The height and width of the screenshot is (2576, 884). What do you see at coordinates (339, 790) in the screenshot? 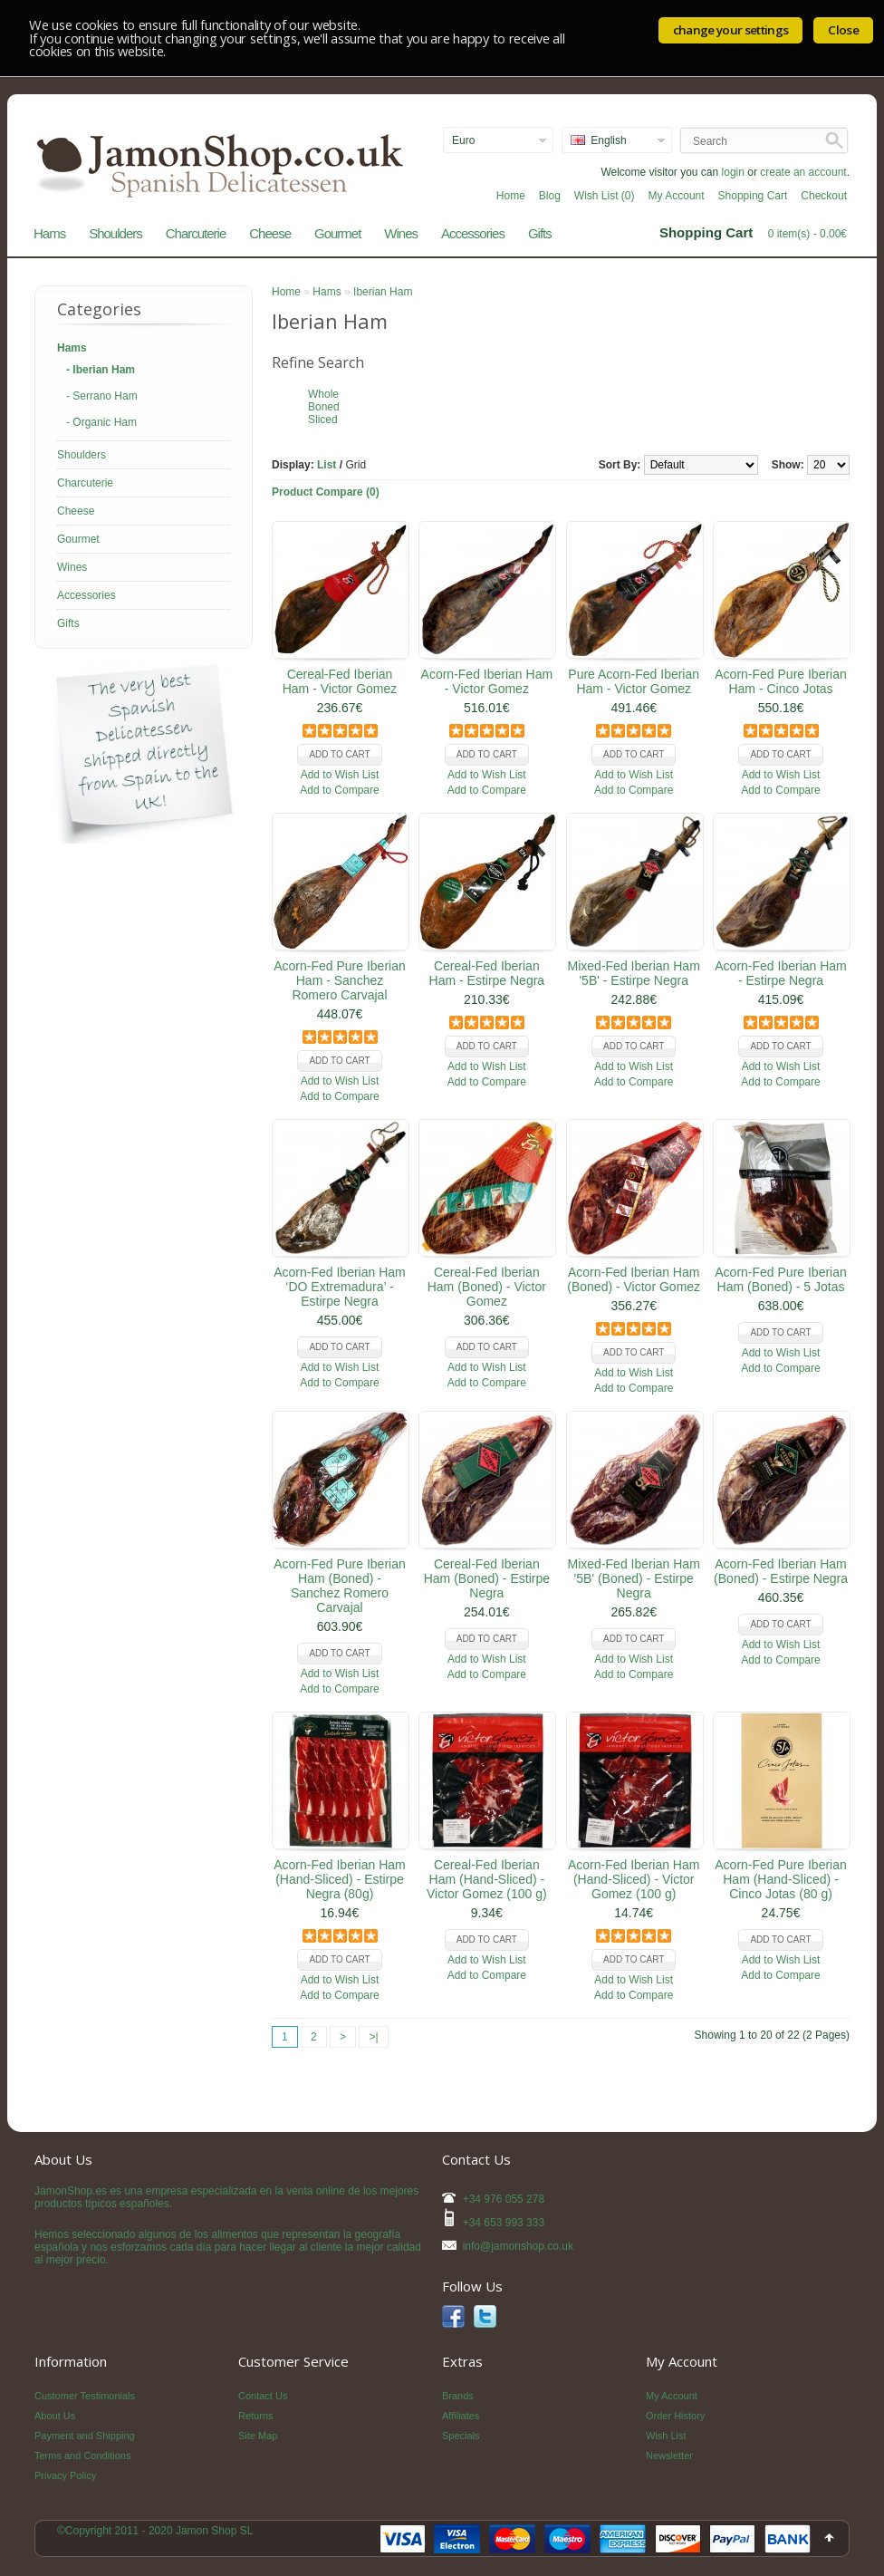
I see `Add to Compare` at bounding box center [339, 790].